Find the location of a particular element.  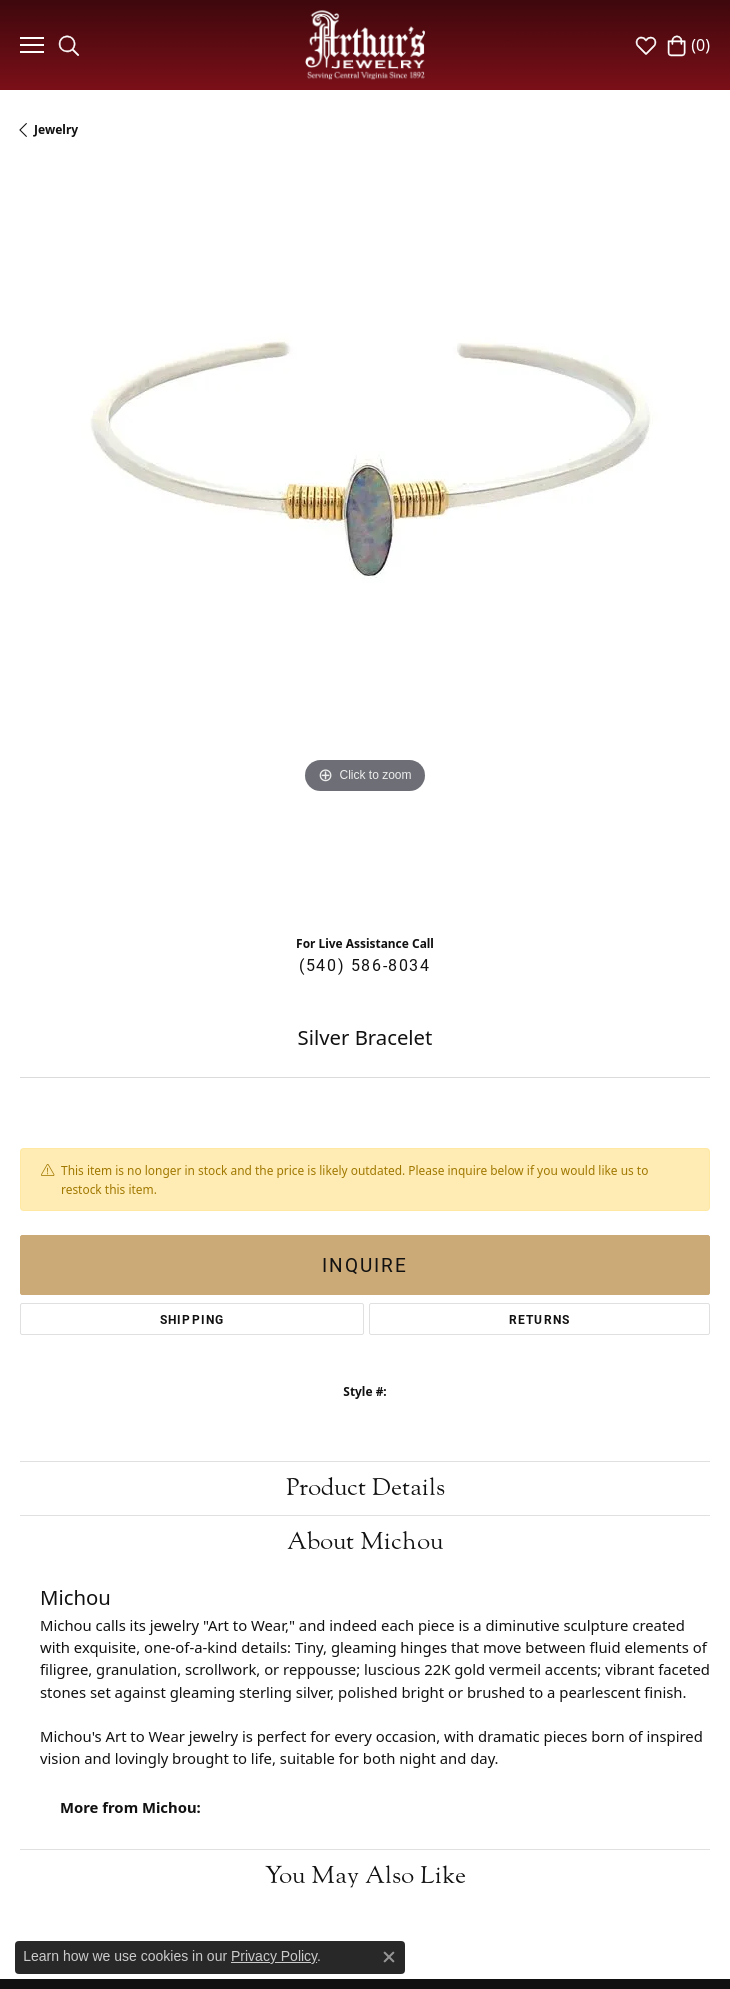

About Michou is located at coordinates (365, 1541).